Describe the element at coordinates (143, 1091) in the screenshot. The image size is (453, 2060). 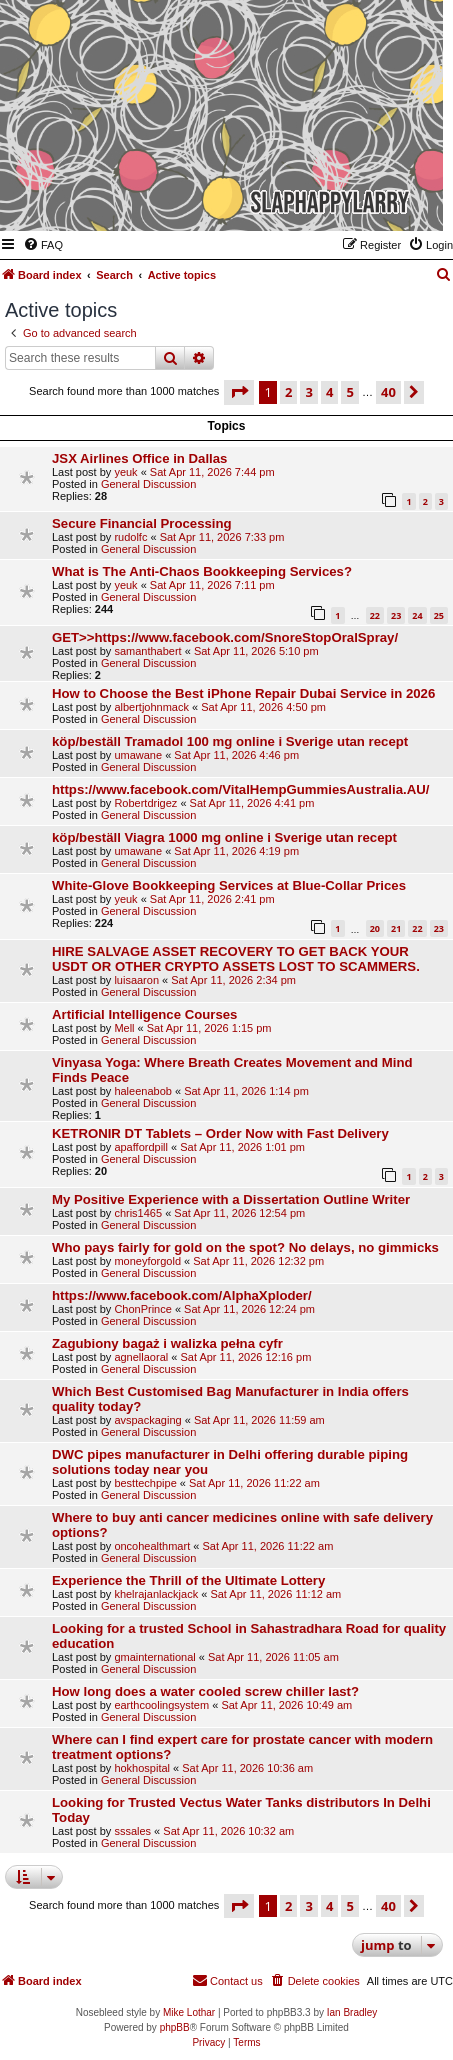
I see `haleenabob` at that location.